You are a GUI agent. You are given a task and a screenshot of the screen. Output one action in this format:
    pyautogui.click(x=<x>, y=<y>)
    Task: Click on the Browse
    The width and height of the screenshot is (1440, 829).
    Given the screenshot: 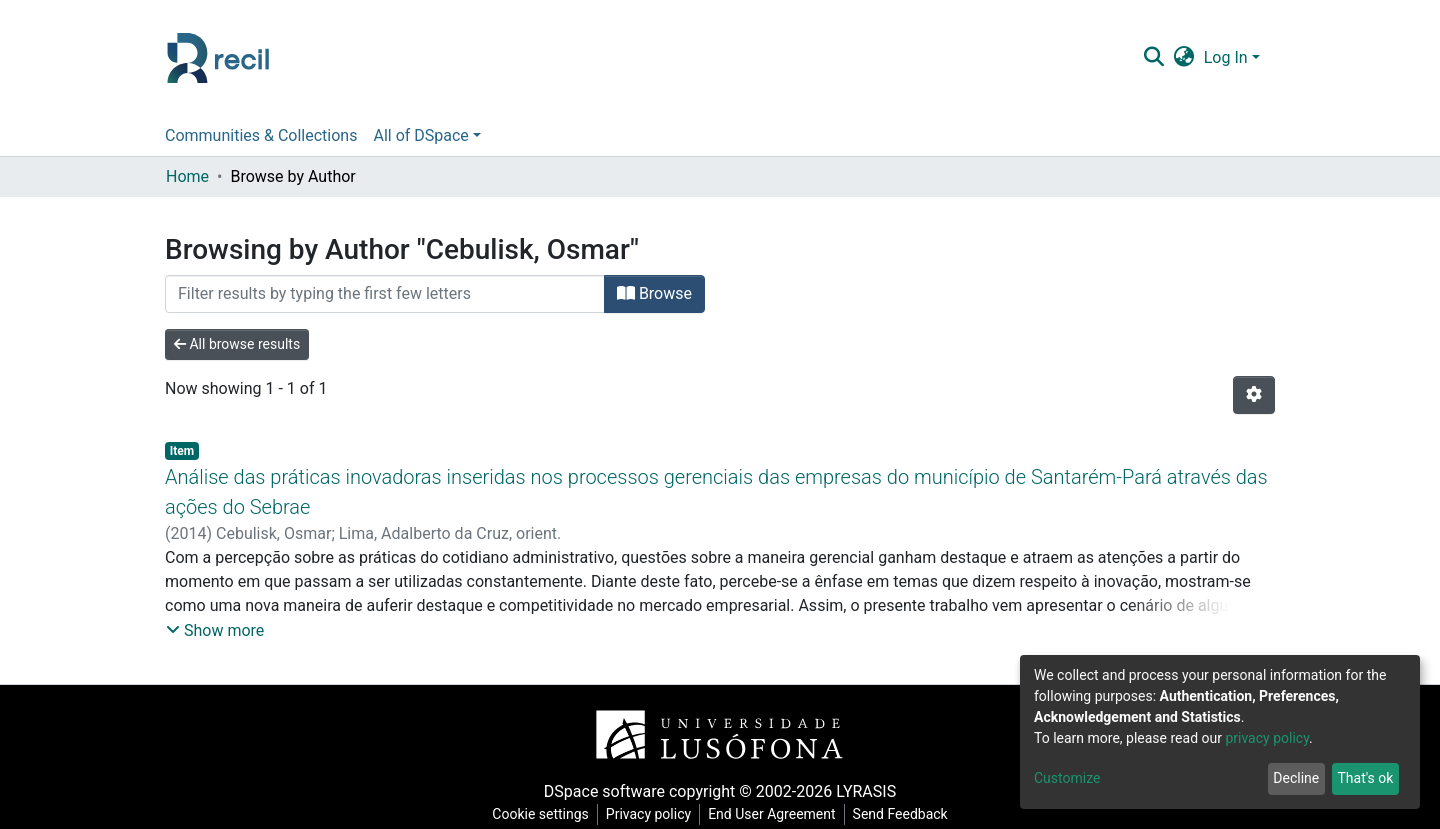 What is the action you would take?
    pyautogui.click(x=654, y=293)
    